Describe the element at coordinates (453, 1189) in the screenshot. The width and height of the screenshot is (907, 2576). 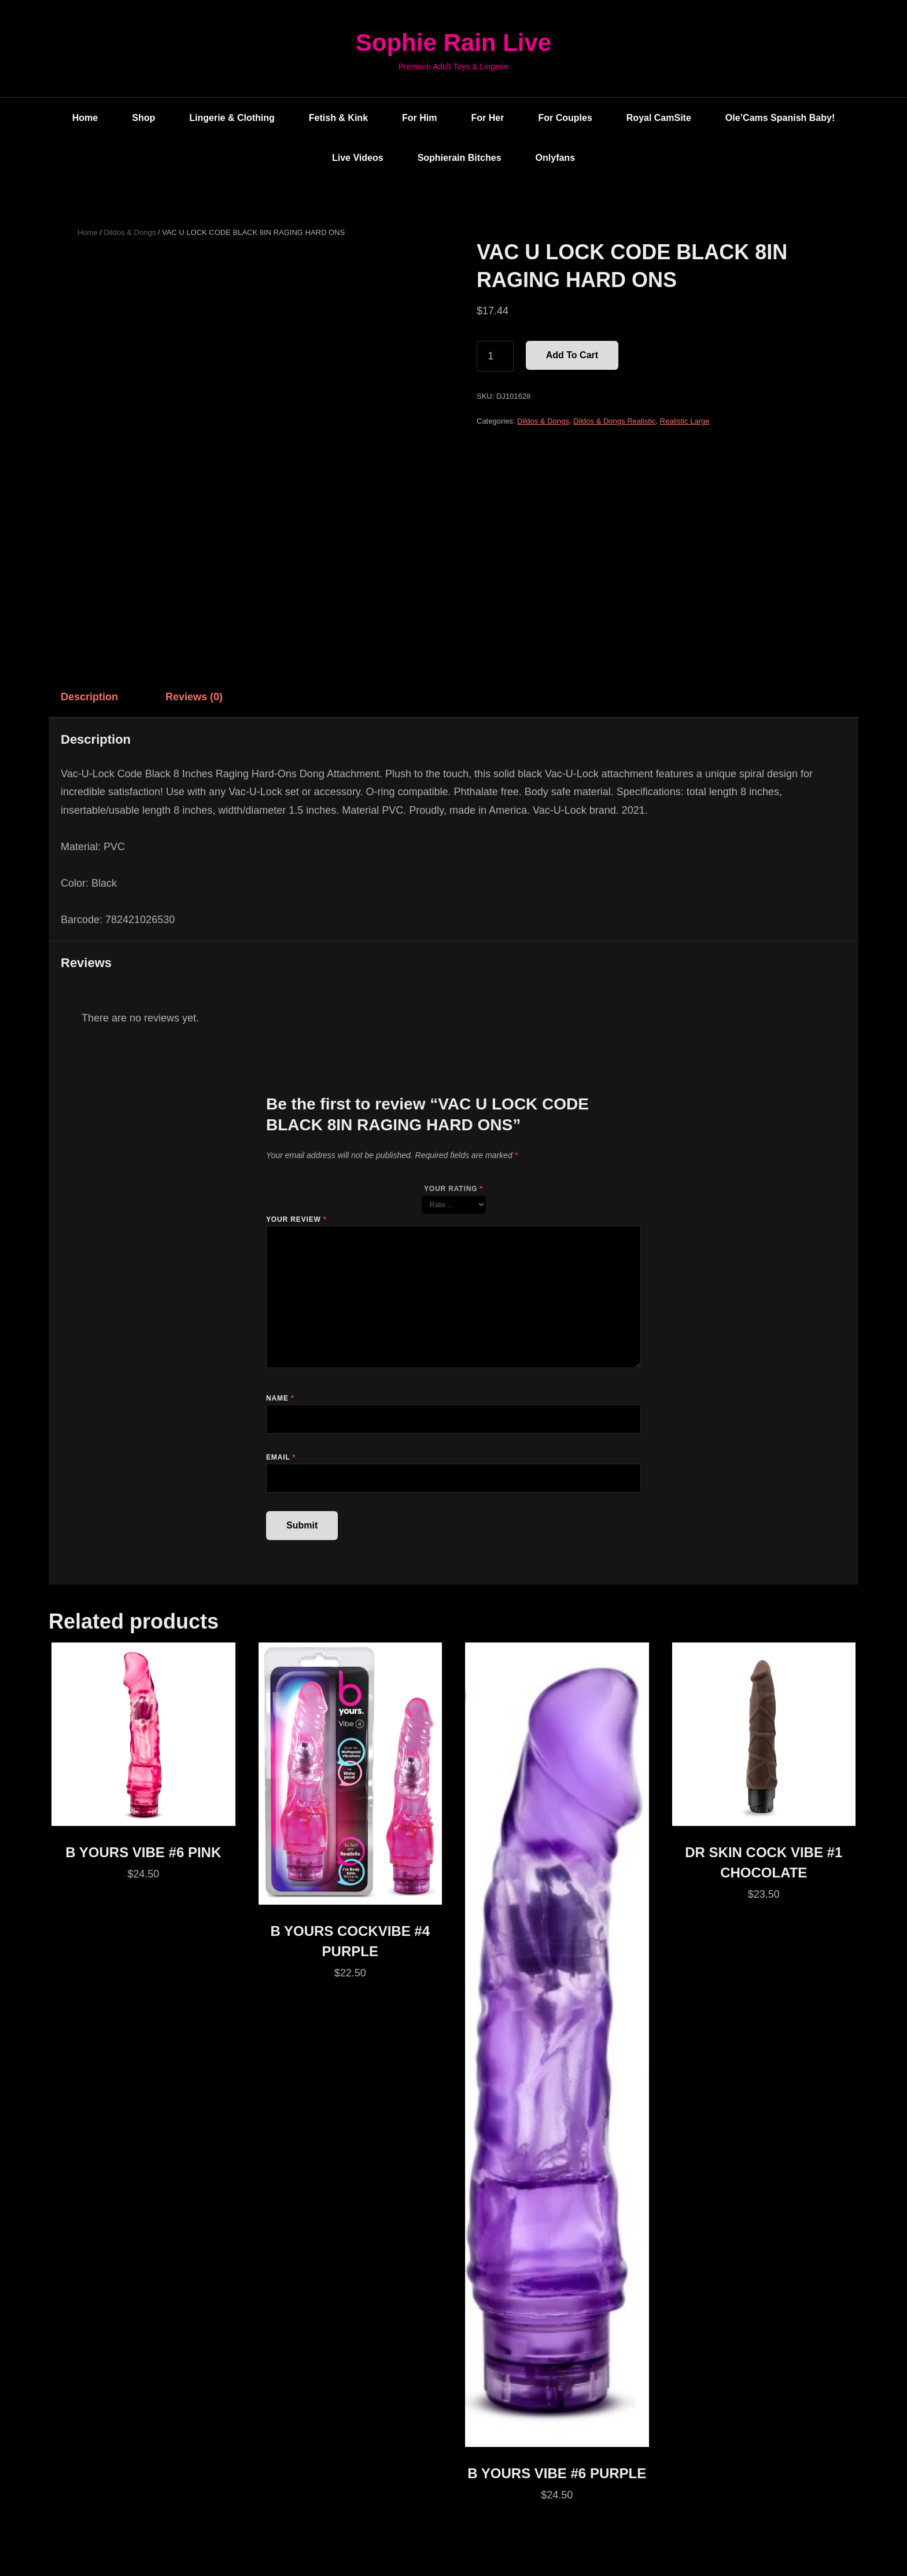
I see `Your rating` at that location.